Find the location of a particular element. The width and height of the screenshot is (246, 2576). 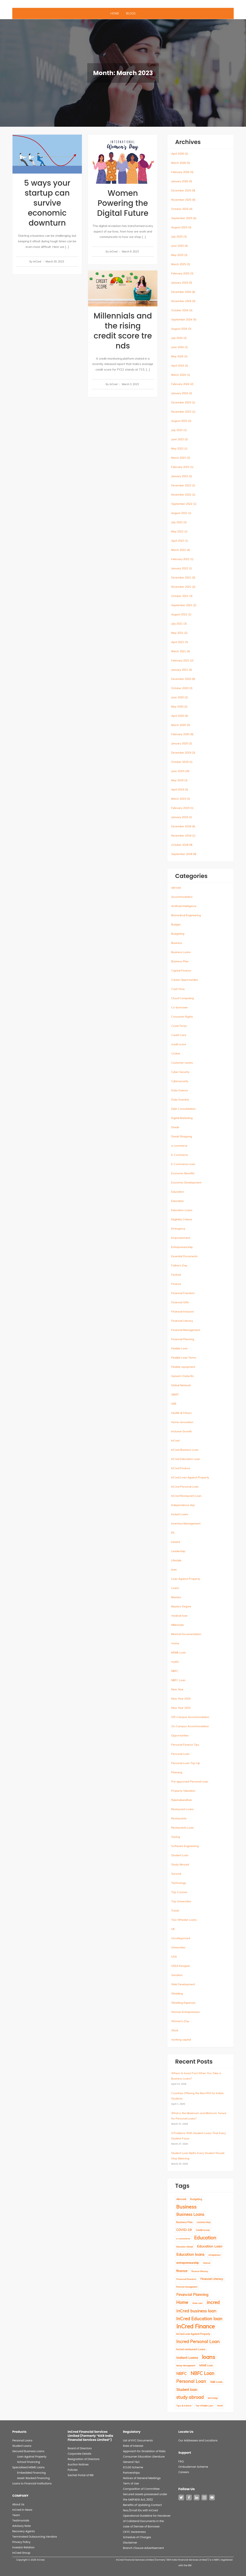

e-commerce is located at coordinates (179, 1145).